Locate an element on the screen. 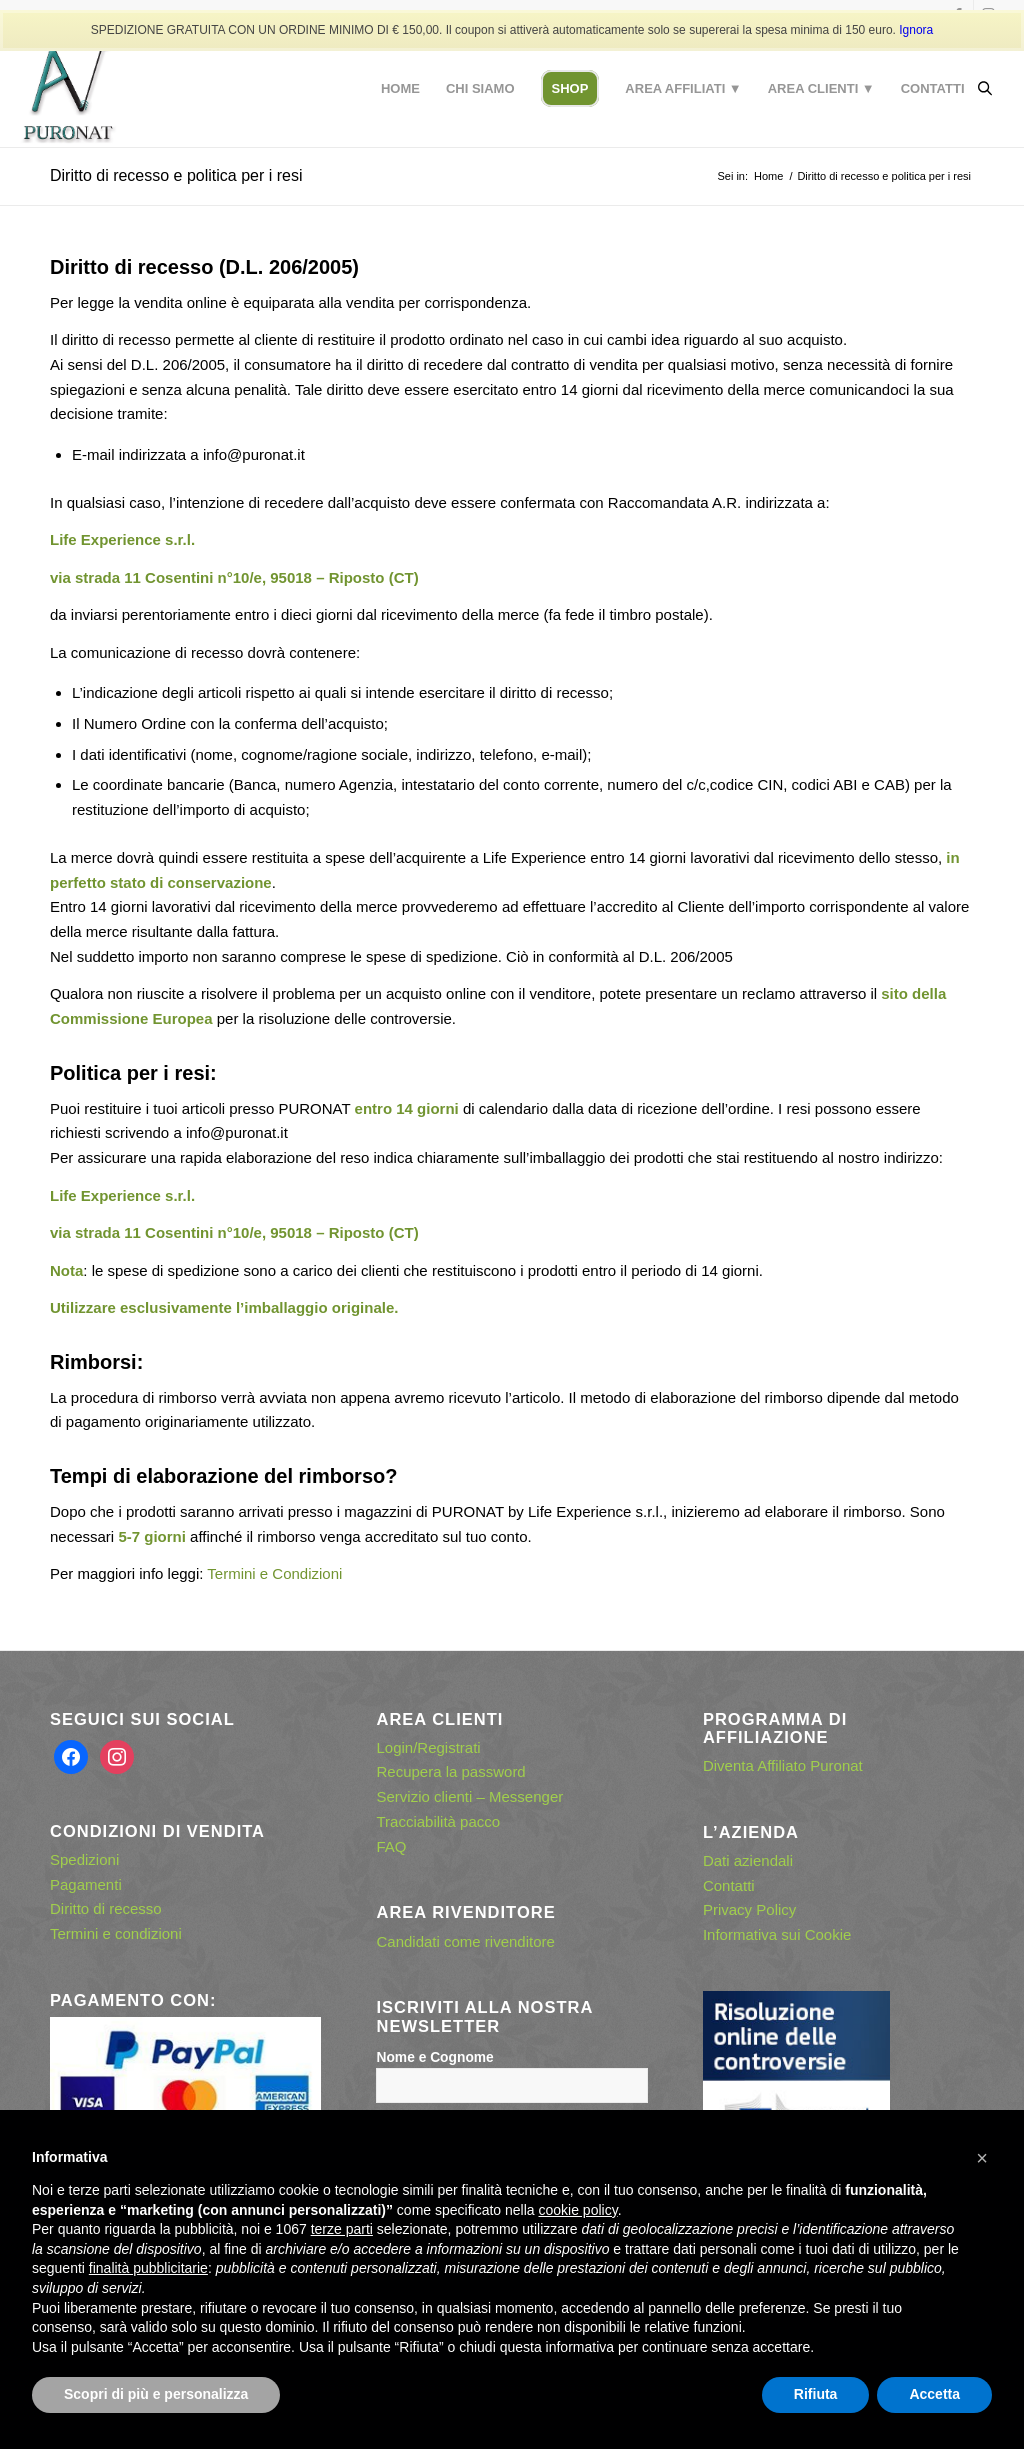 This screenshot has height=2449, width=1024. Diritto di recesso is located at coordinates (106, 1908).